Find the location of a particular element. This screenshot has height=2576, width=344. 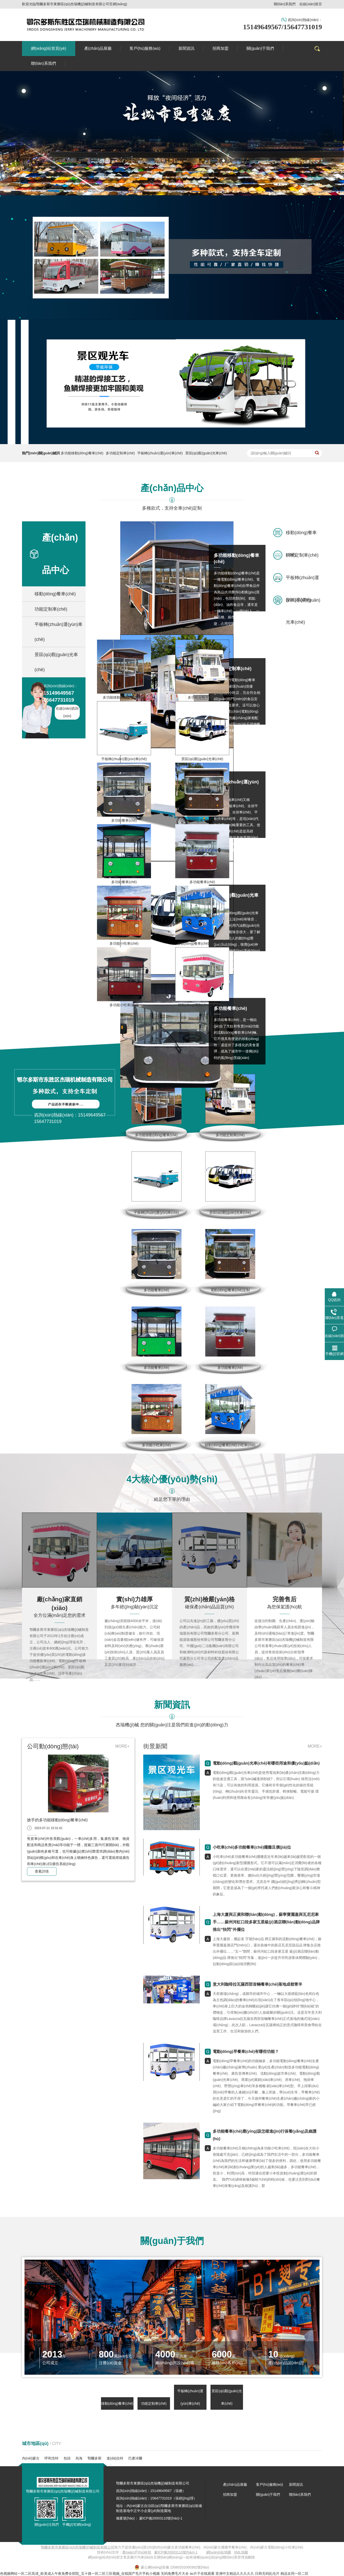

達(dá)拉特 is located at coordinates (114, 2458).